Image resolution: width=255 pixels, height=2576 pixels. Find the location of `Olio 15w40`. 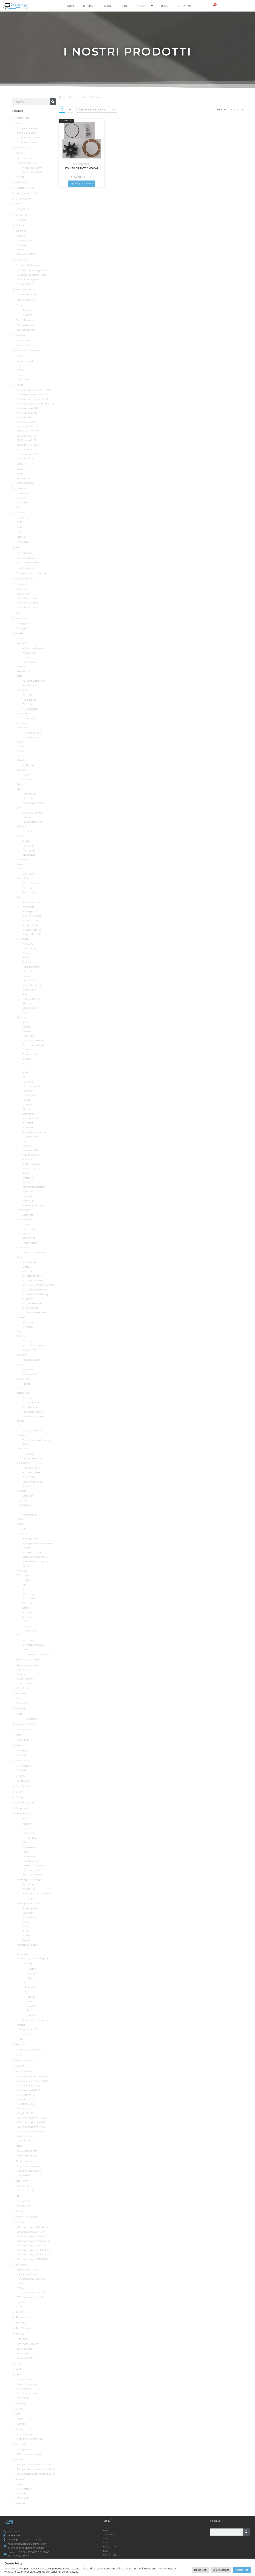

Olio 15w40 is located at coordinates (23, 2498).